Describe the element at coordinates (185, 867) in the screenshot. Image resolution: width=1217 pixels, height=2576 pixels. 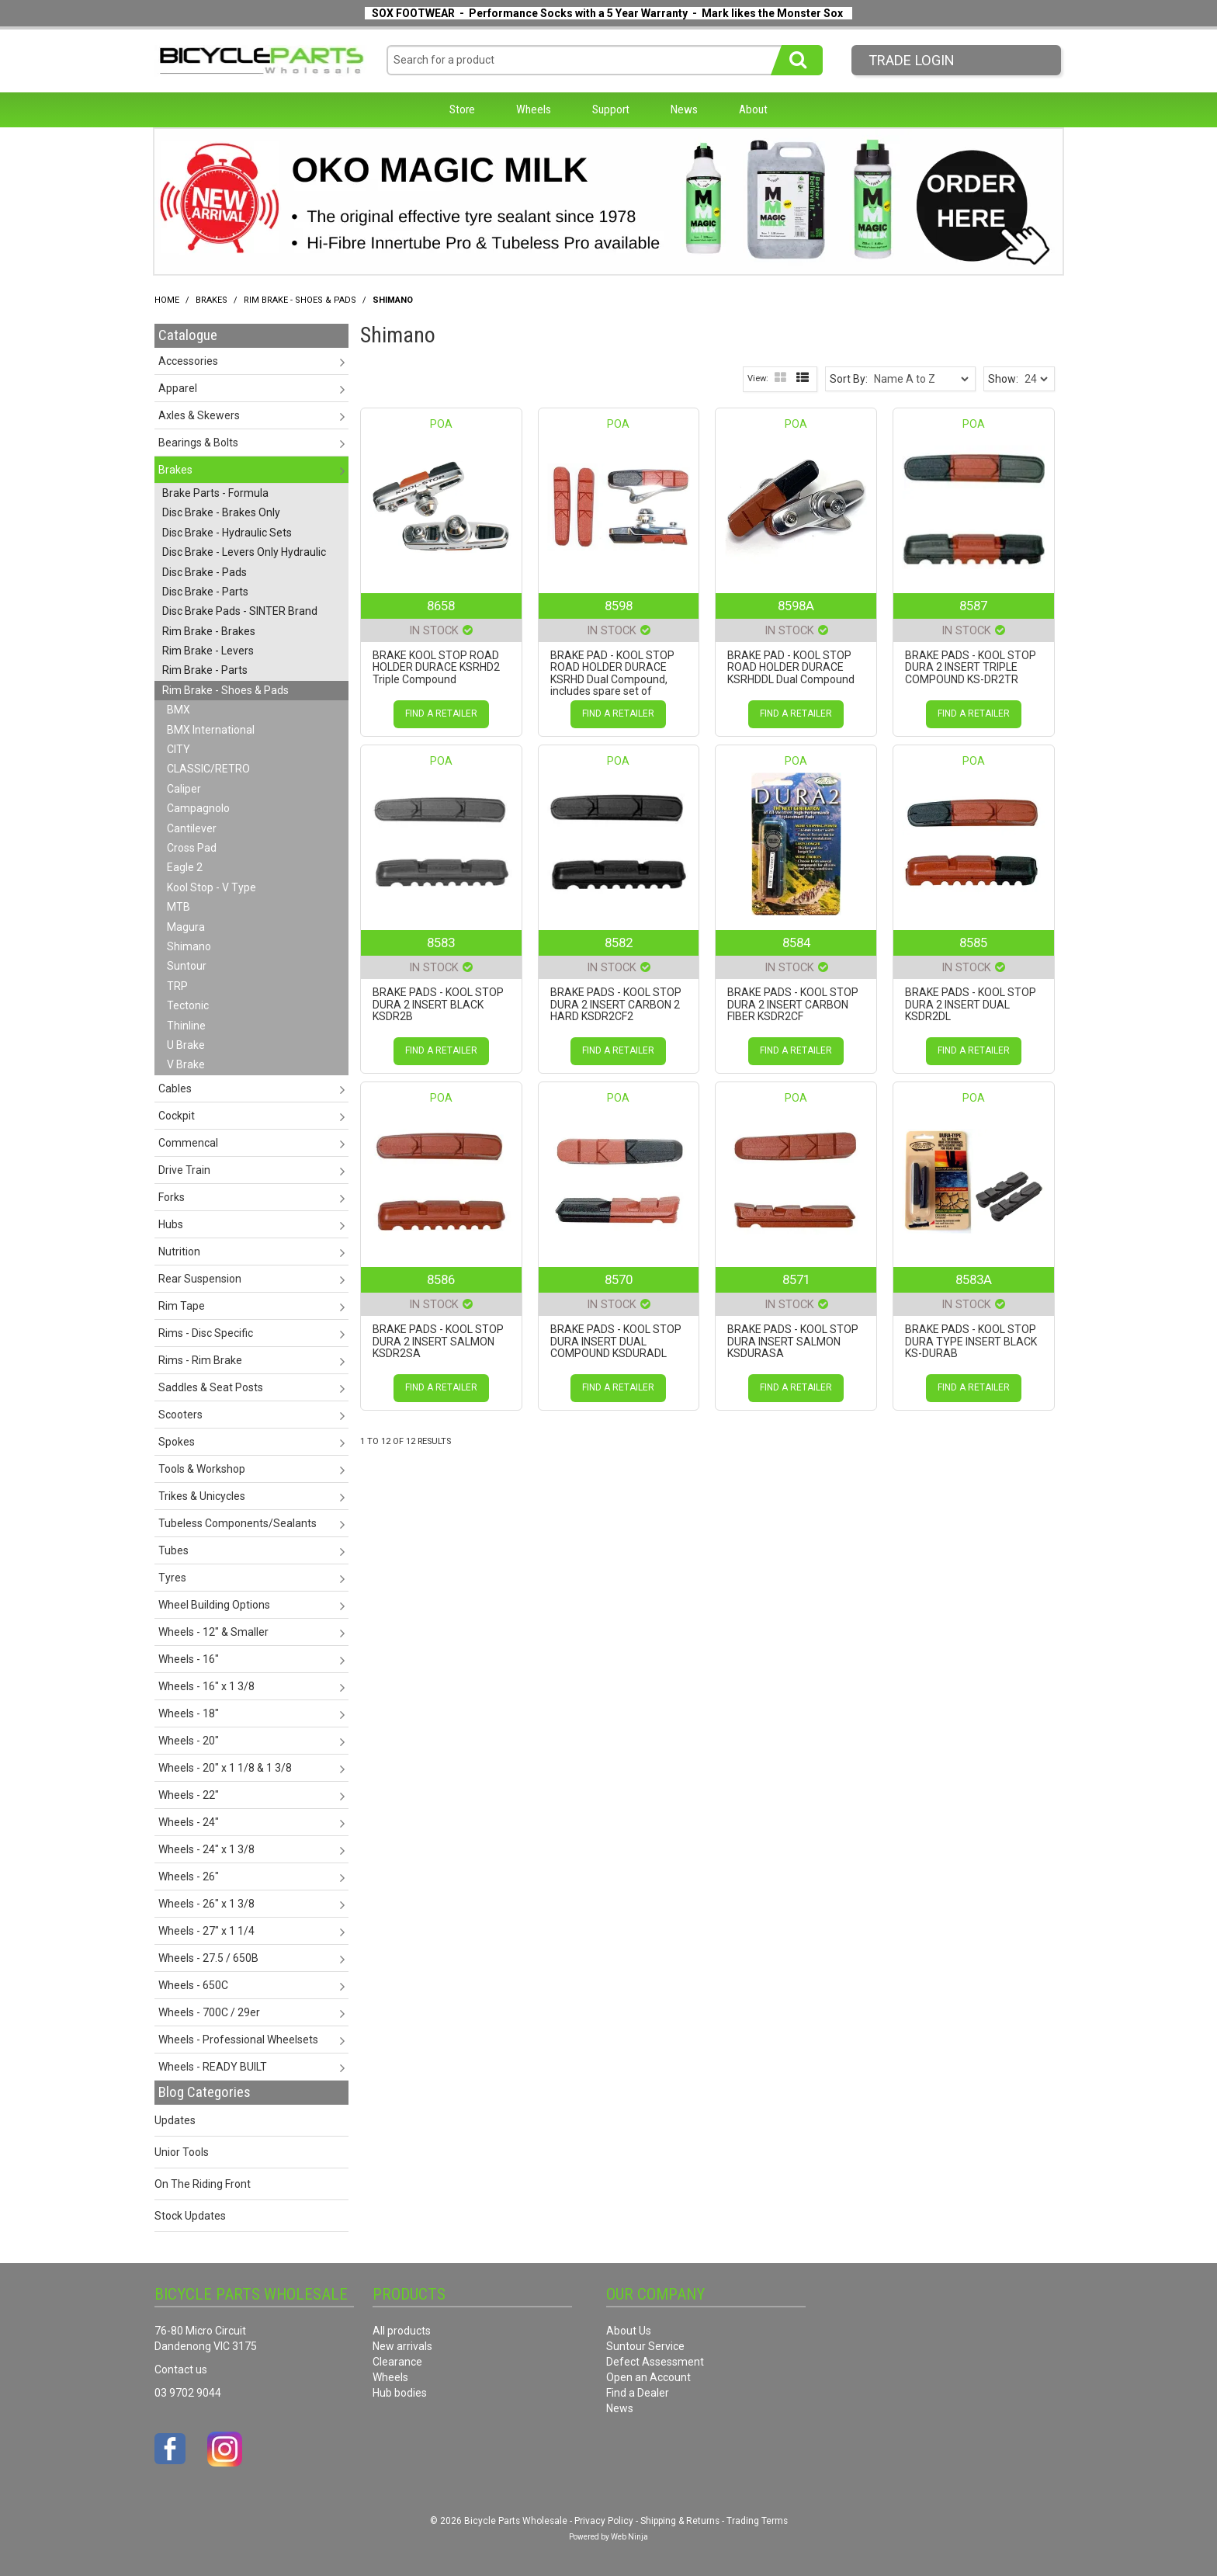
I see `Eagle 2` at that location.